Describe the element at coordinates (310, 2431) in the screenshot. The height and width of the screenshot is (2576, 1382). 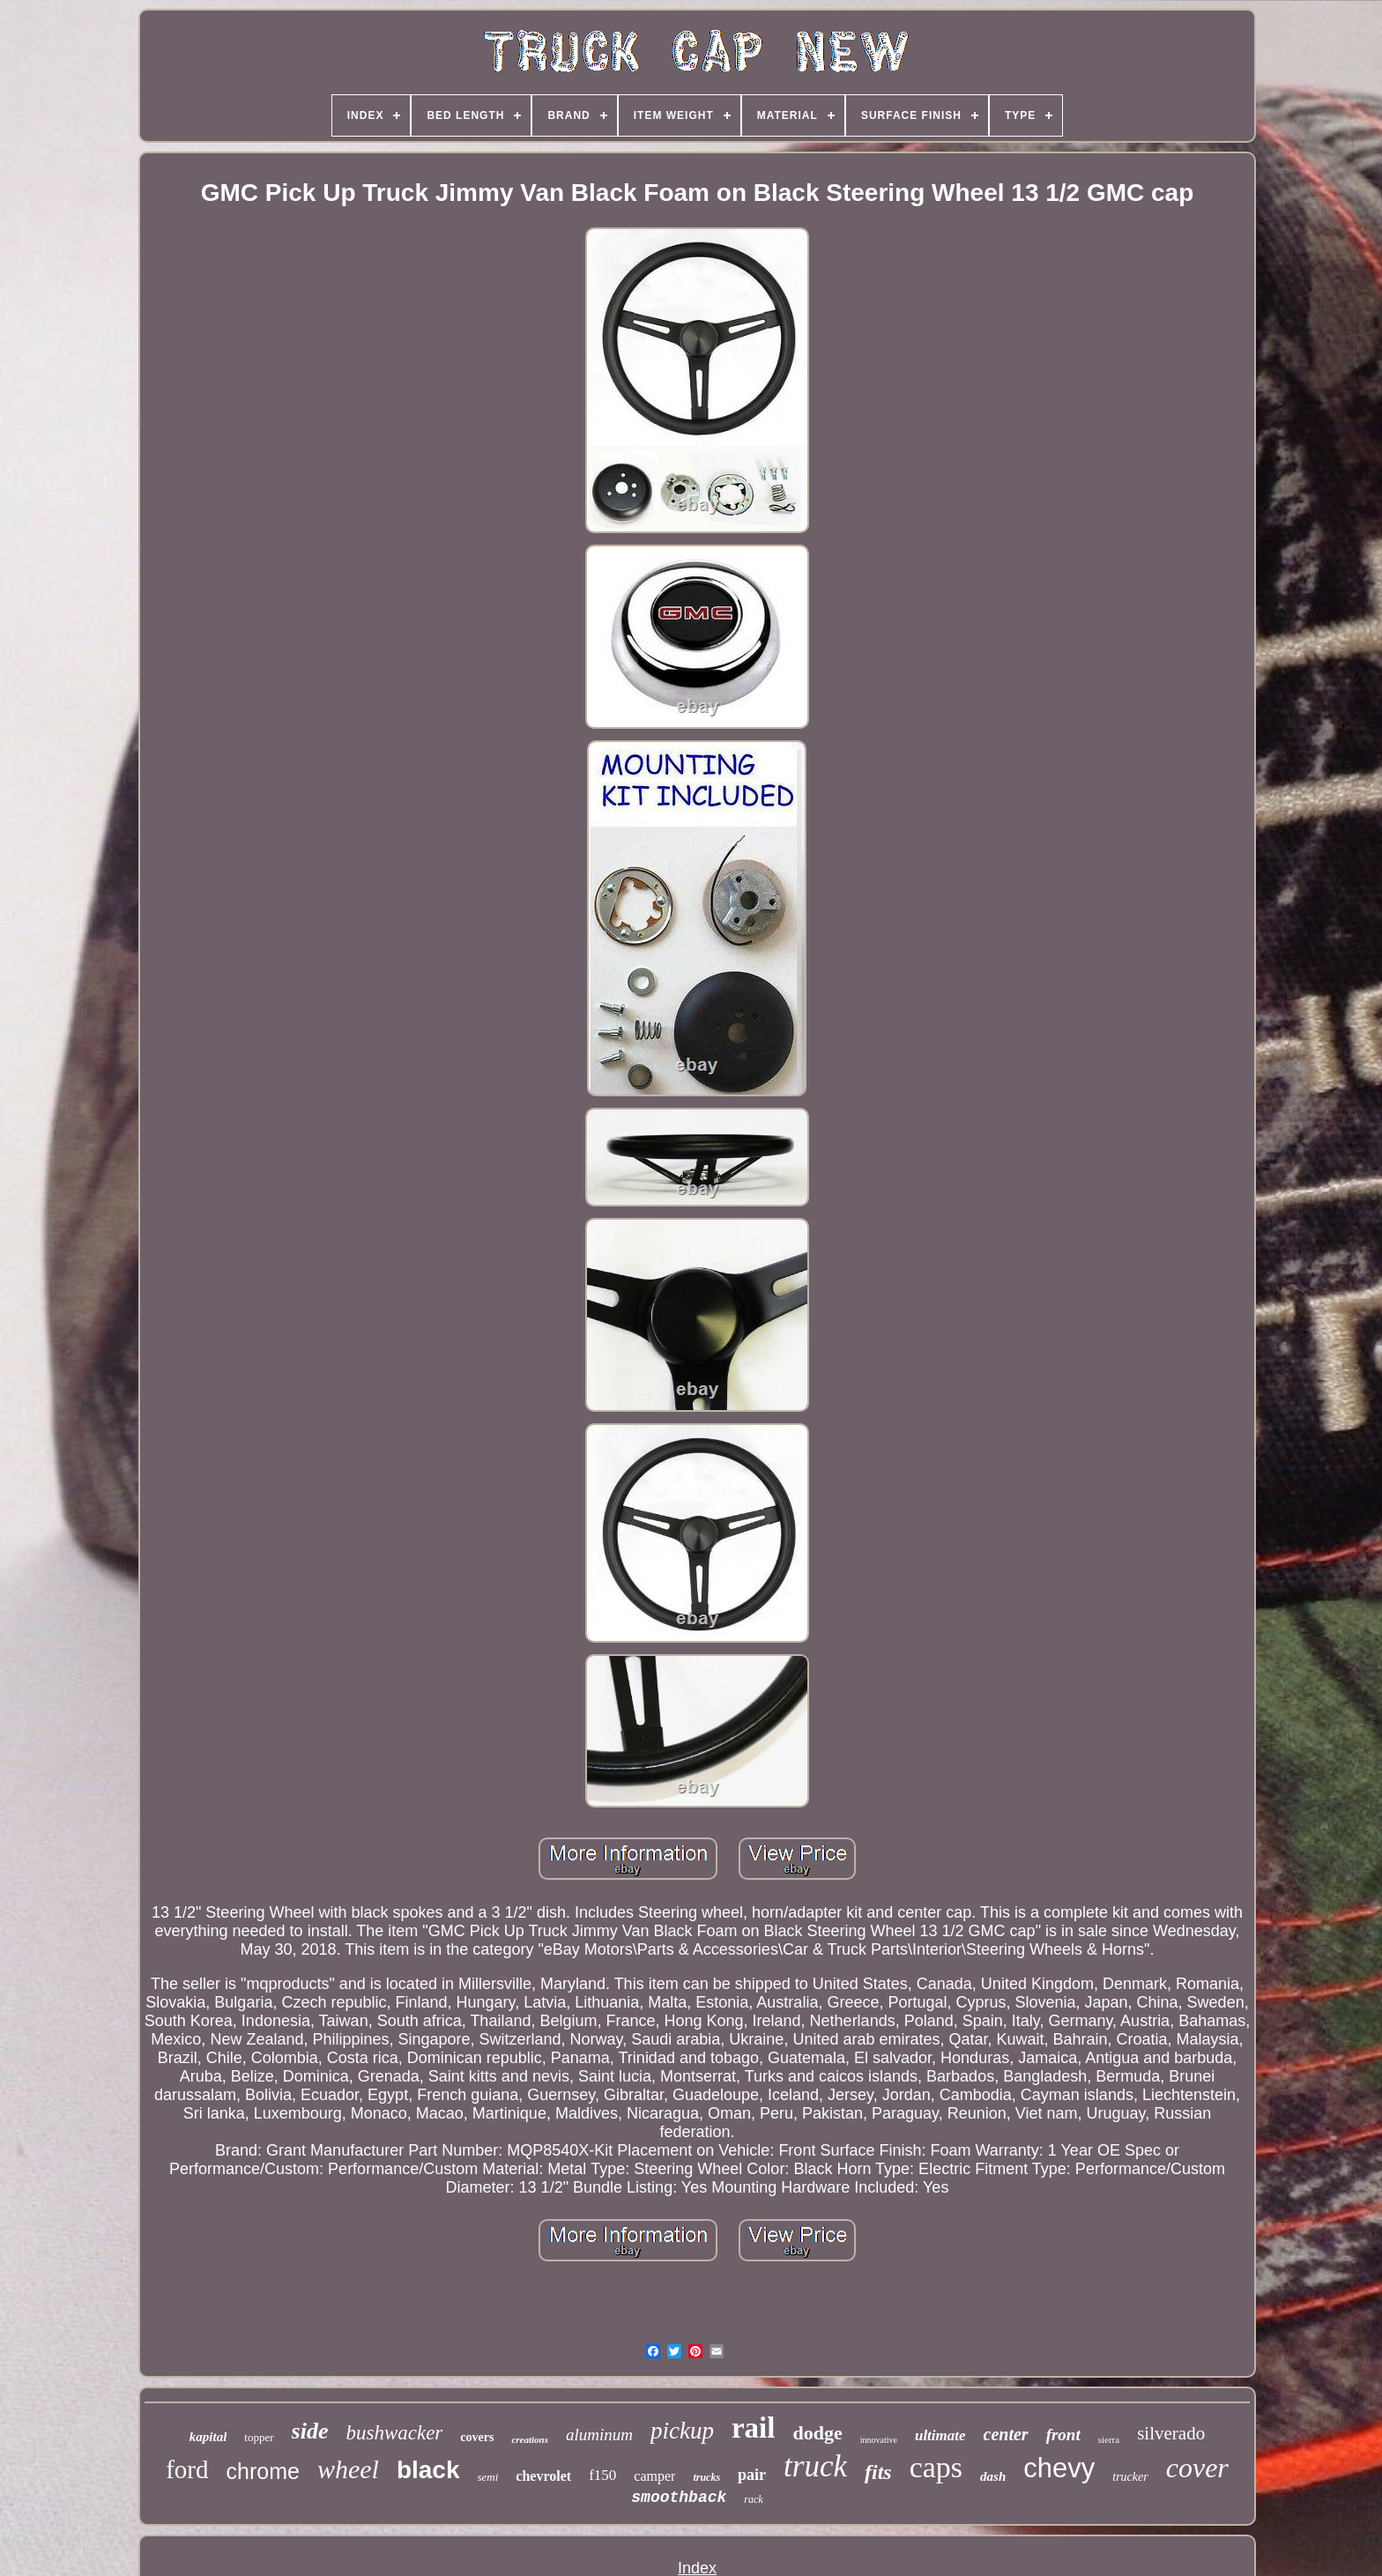
I see `side` at that location.